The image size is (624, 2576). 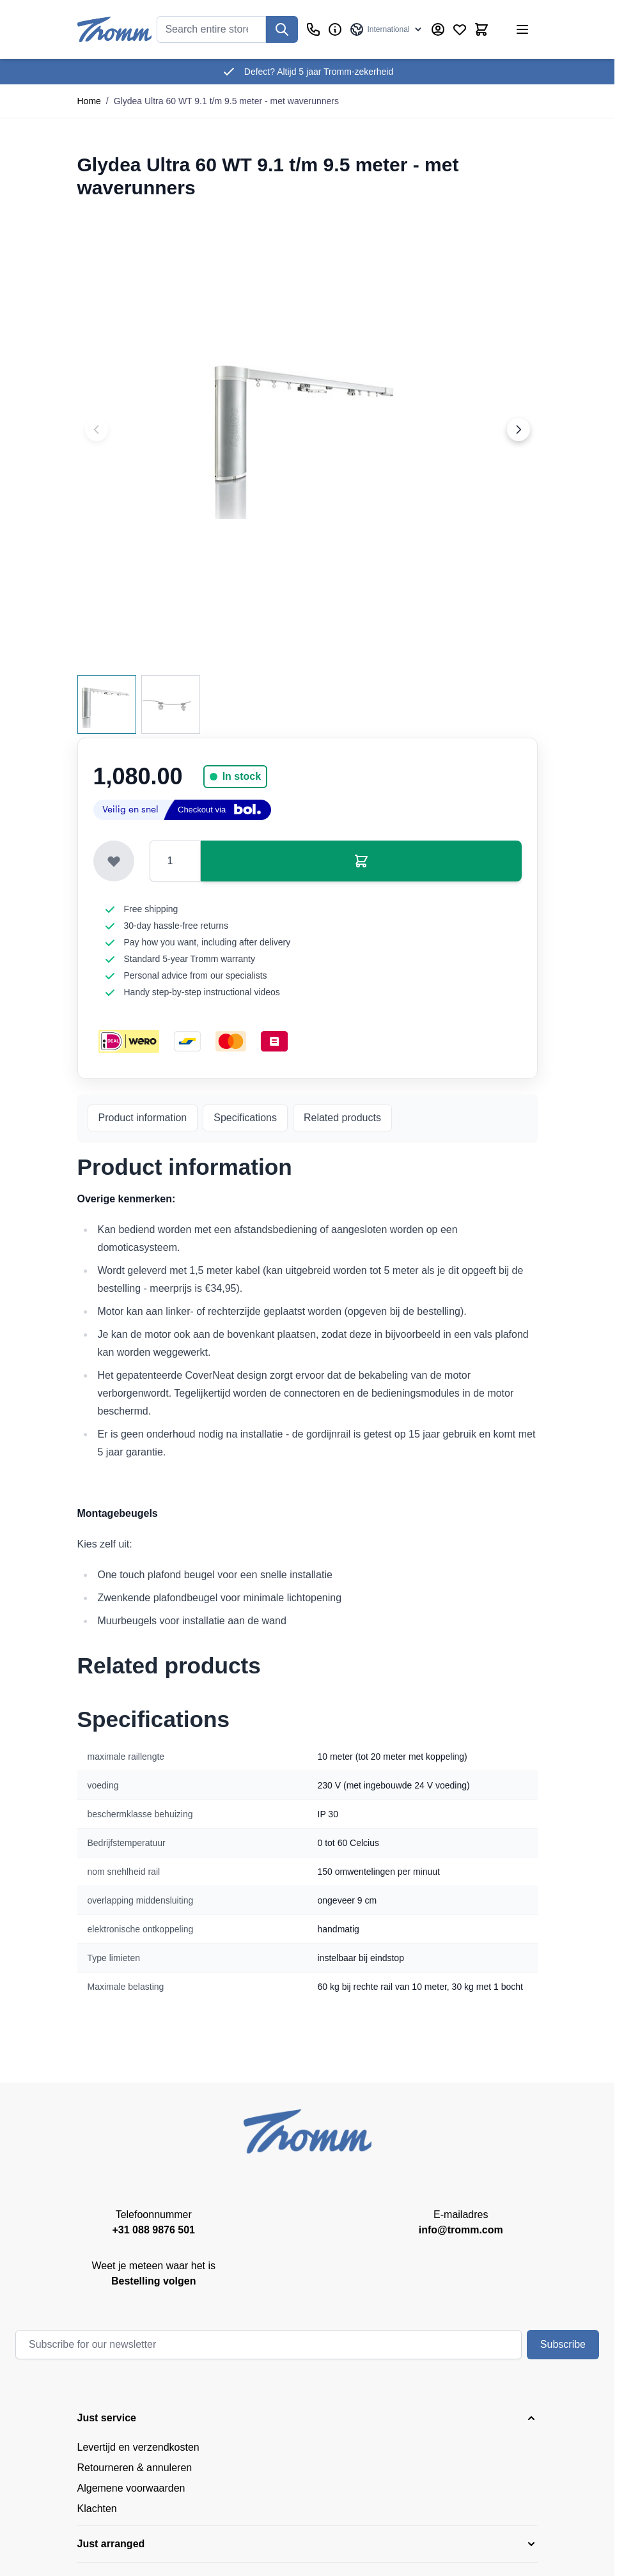 What do you see at coordinates (245, 1117) in the screenshot?
I see `Specifications` at bounding box center [245, 1117].